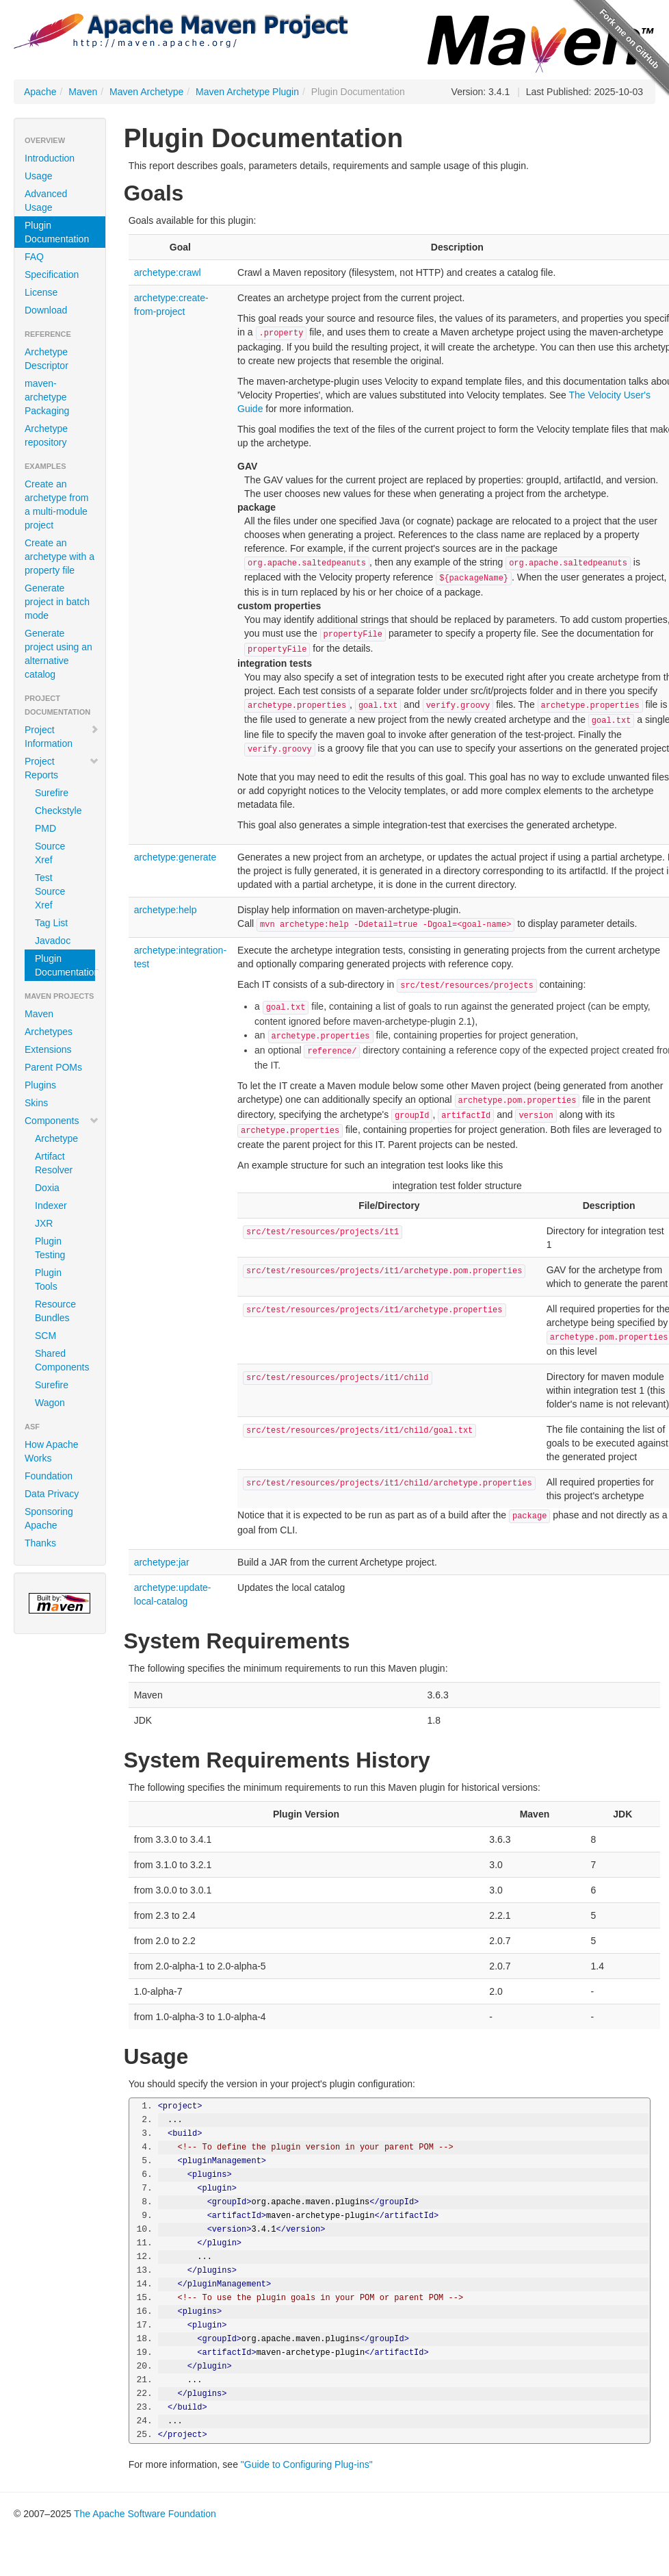 Image resolution: width=669 pixels, height=2576 pixels. Describe the element at coordinates (52, 1451) in the screenshot. I see `How Apache Works` at that location.